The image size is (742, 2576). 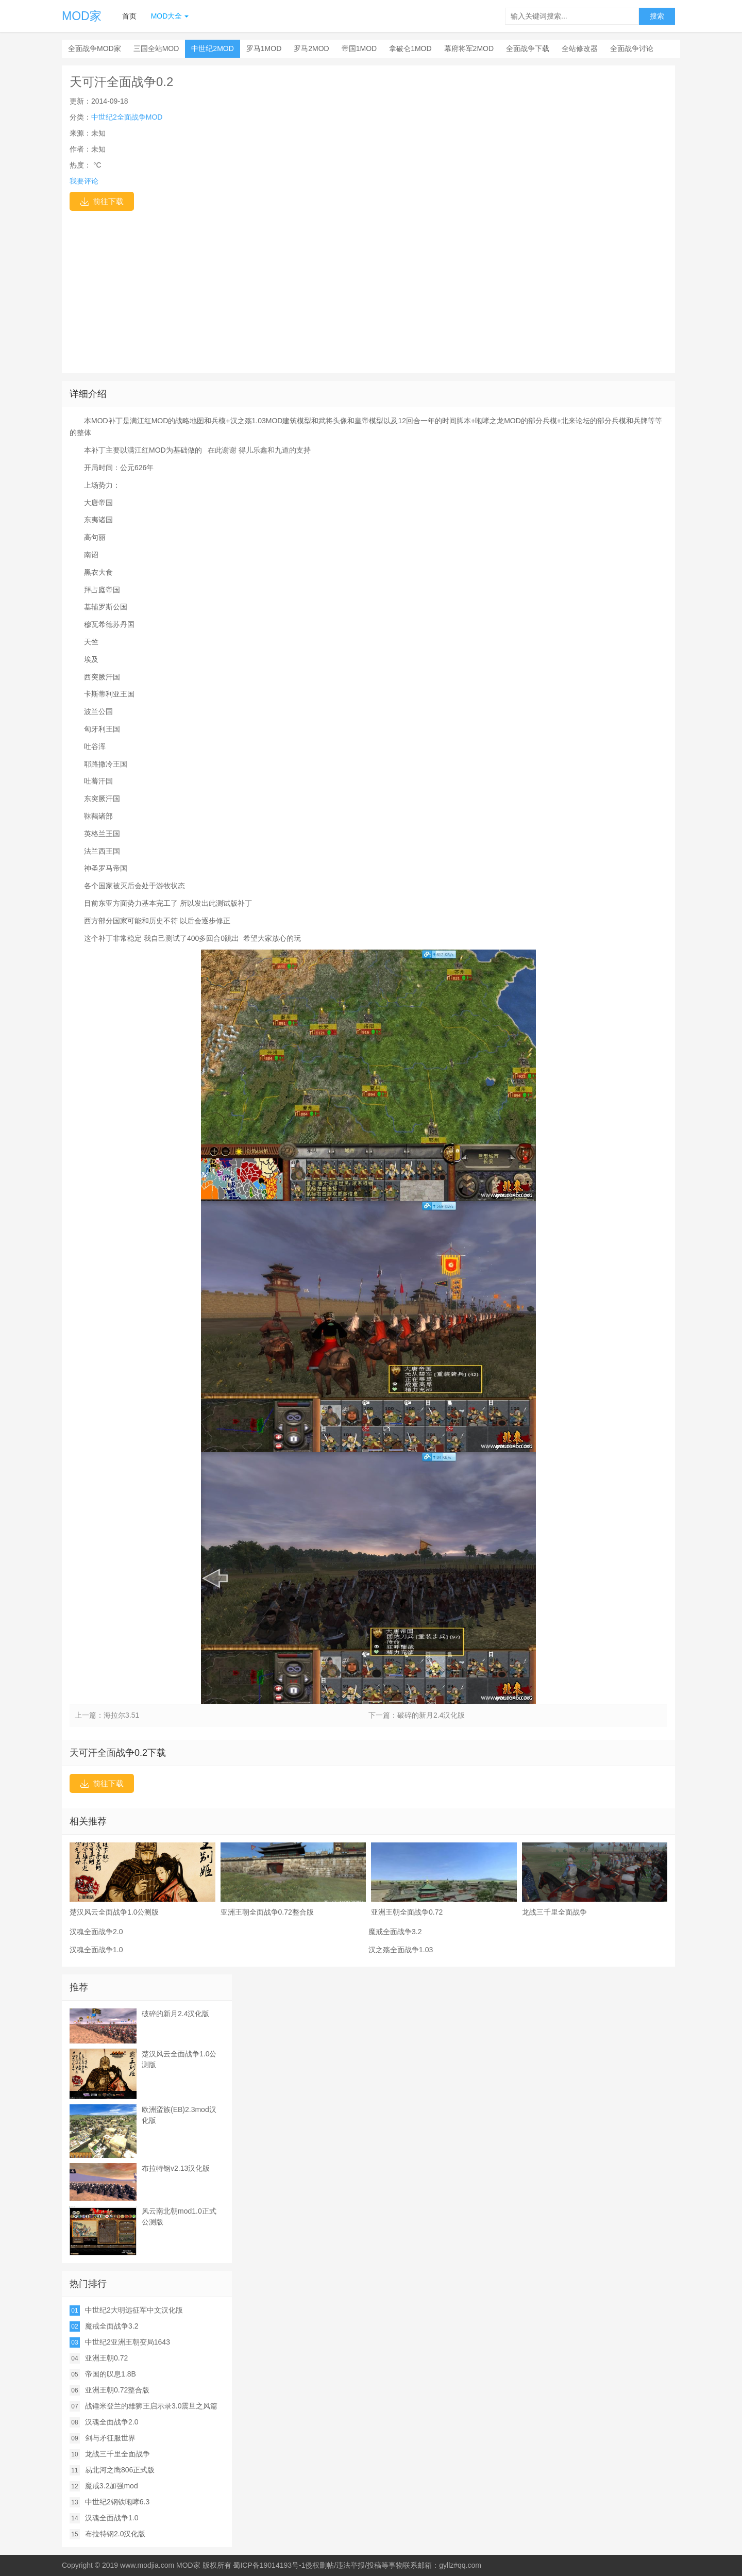 What do you see at coordinates (82, 16) in the screenshot?
I see `MOD家` at bounding box center [82, 16].